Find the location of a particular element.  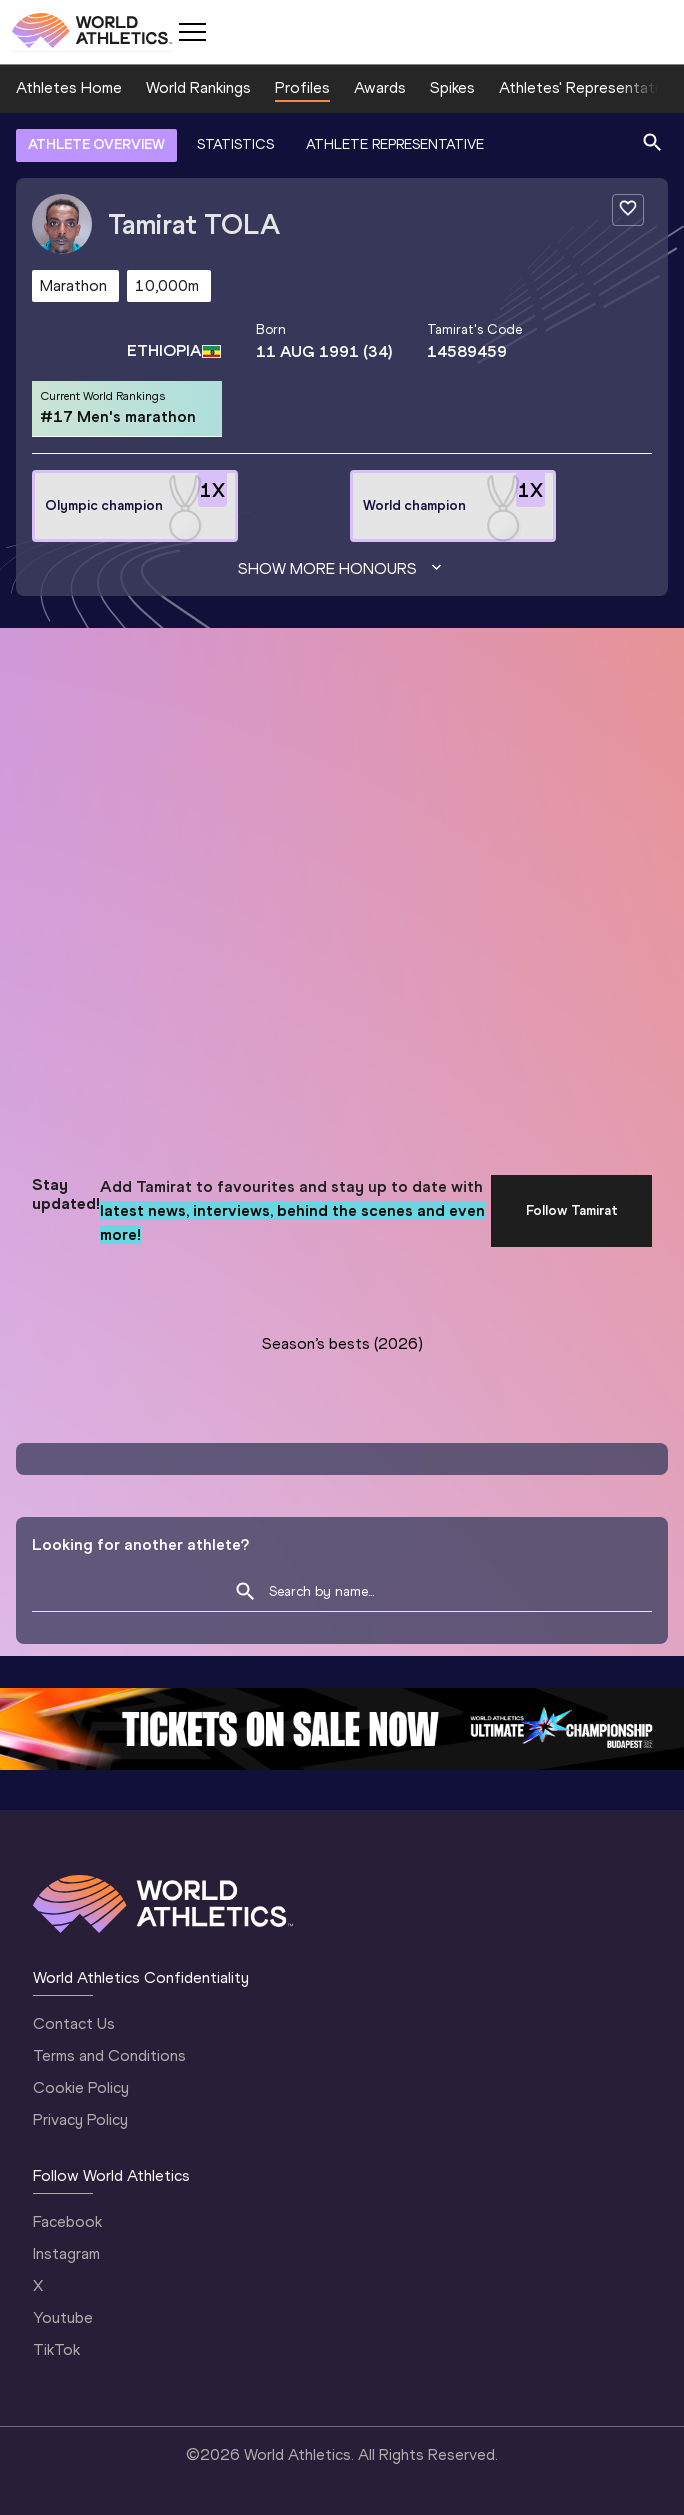

Awards is located at coordinates (380, 87).